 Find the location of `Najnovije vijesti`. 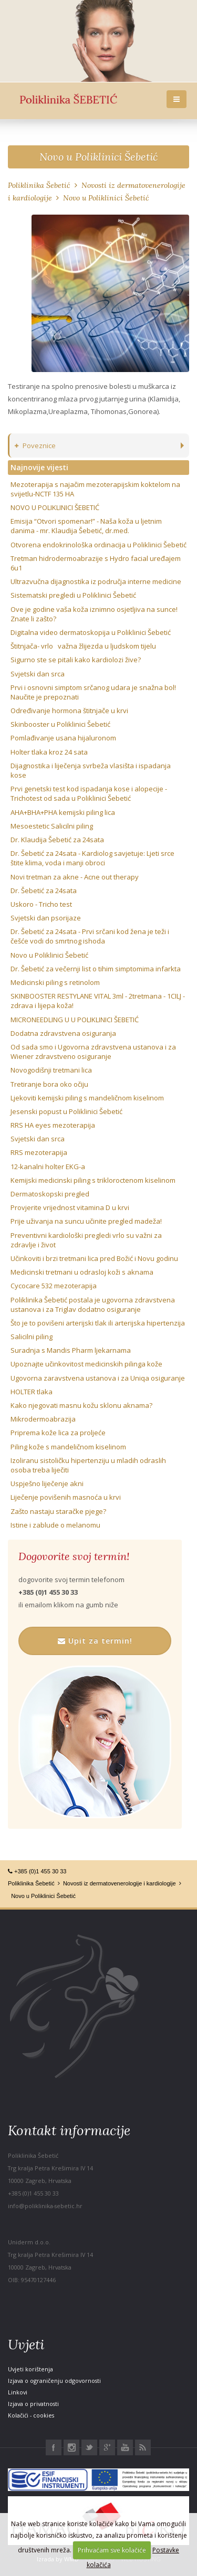

Najnovije vijesti is located at coordinates (39, 467).